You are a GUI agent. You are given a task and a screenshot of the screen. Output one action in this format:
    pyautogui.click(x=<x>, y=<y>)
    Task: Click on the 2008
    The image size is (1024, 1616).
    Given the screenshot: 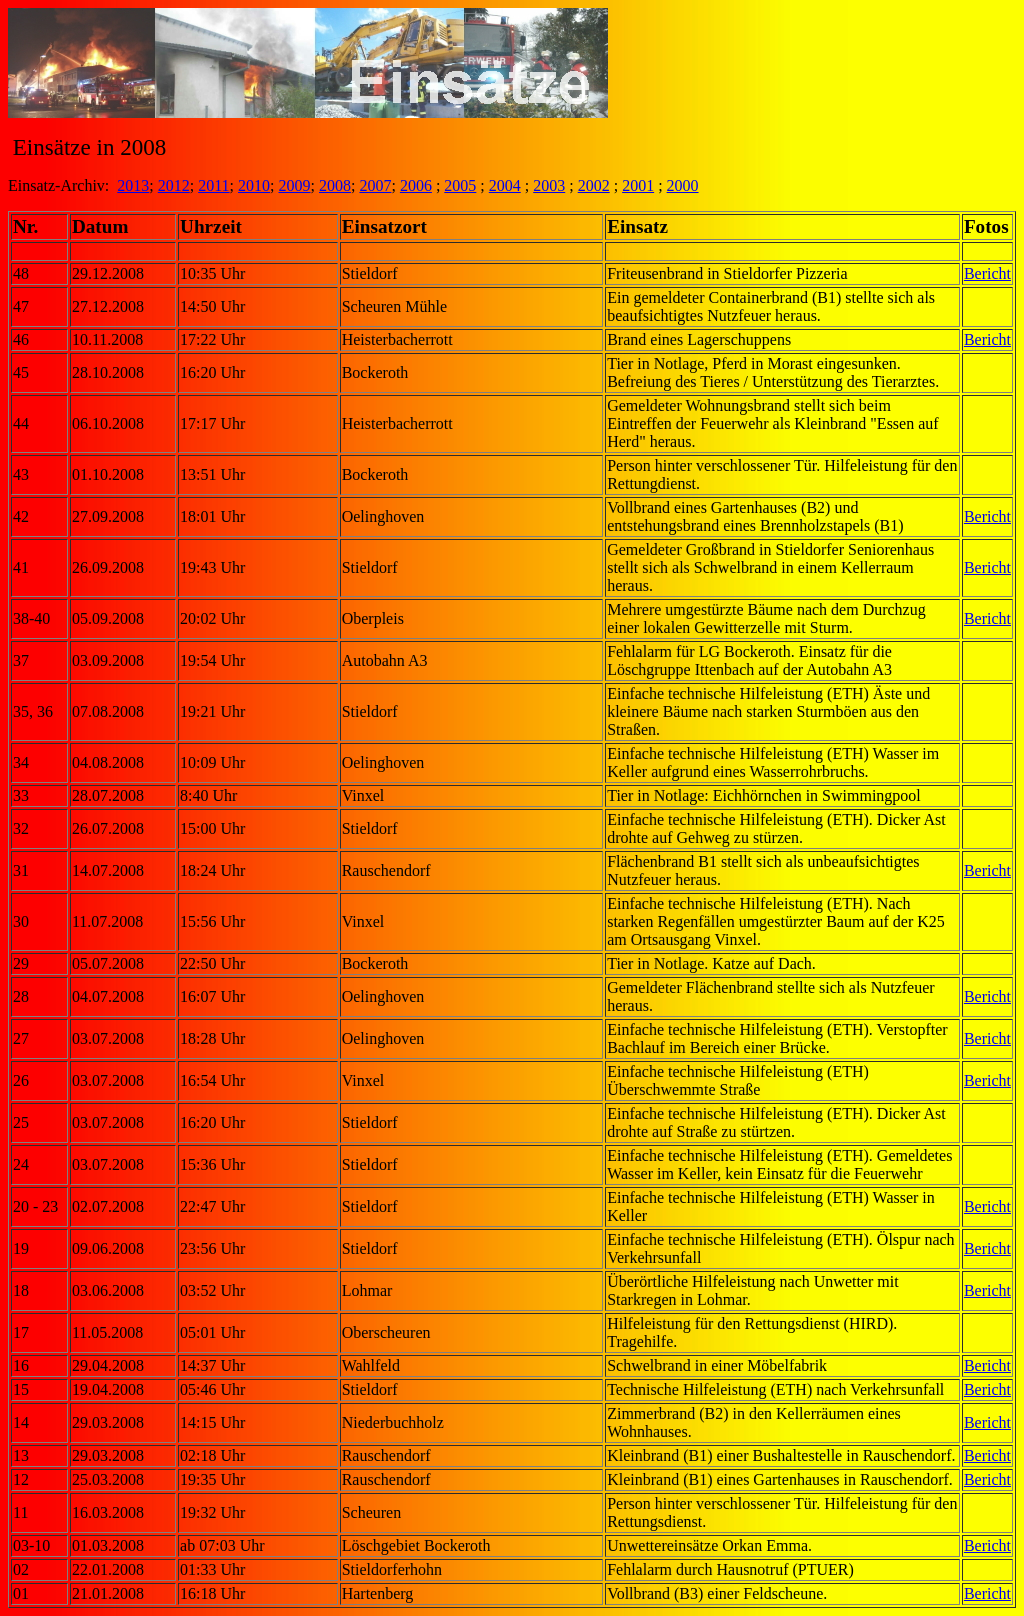 What is the action you would take?
    pyautogui.click(x=335, y=185)
    